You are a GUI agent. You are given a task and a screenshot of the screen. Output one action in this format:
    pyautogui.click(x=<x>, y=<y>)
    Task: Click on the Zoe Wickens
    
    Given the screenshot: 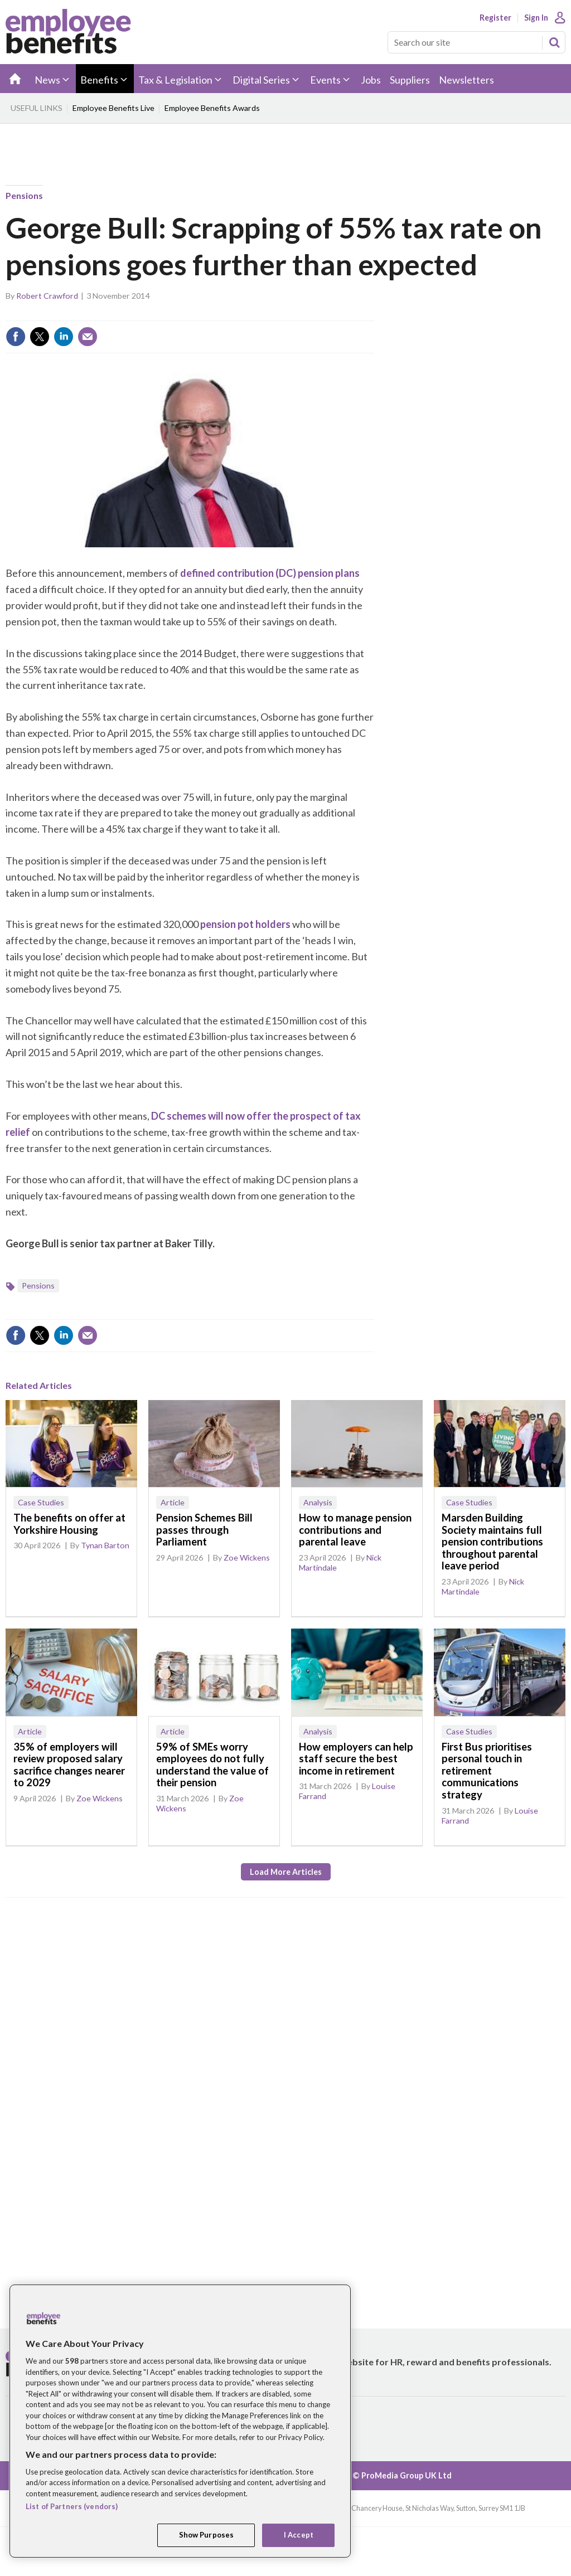 What is the action you would take?
    pyautogui.click(x=247, y=1557)
    